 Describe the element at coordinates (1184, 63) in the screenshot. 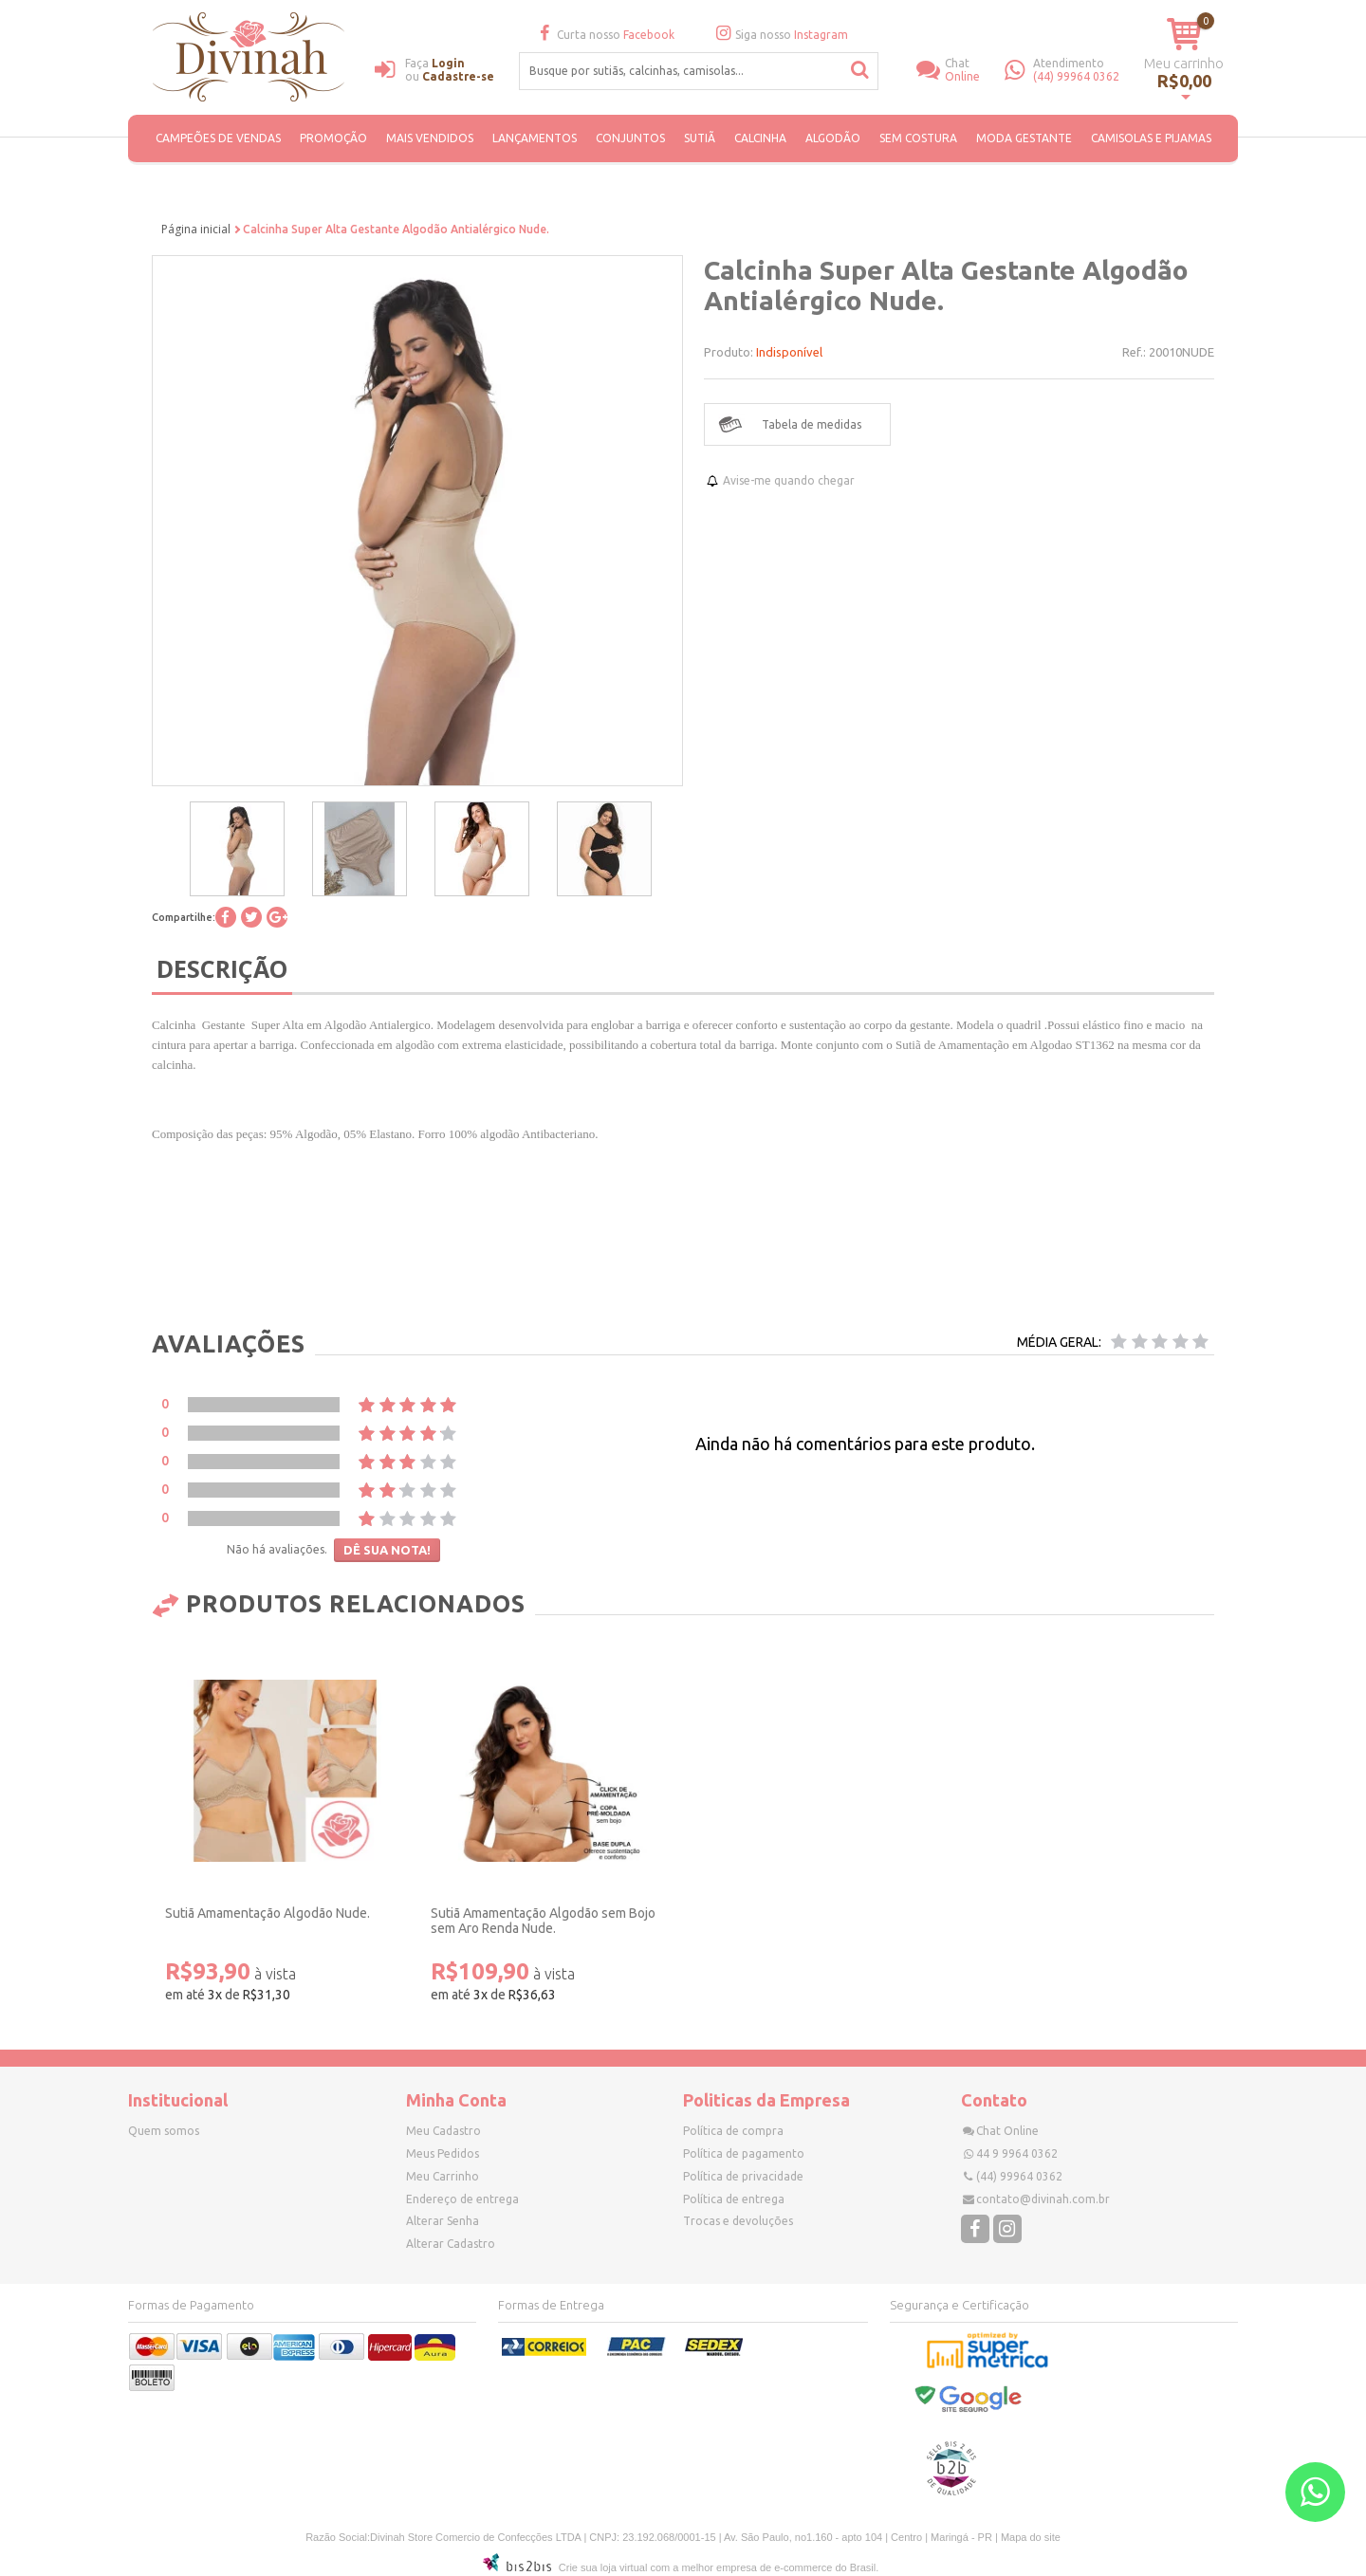

I see `Meu carrinho` at that location.